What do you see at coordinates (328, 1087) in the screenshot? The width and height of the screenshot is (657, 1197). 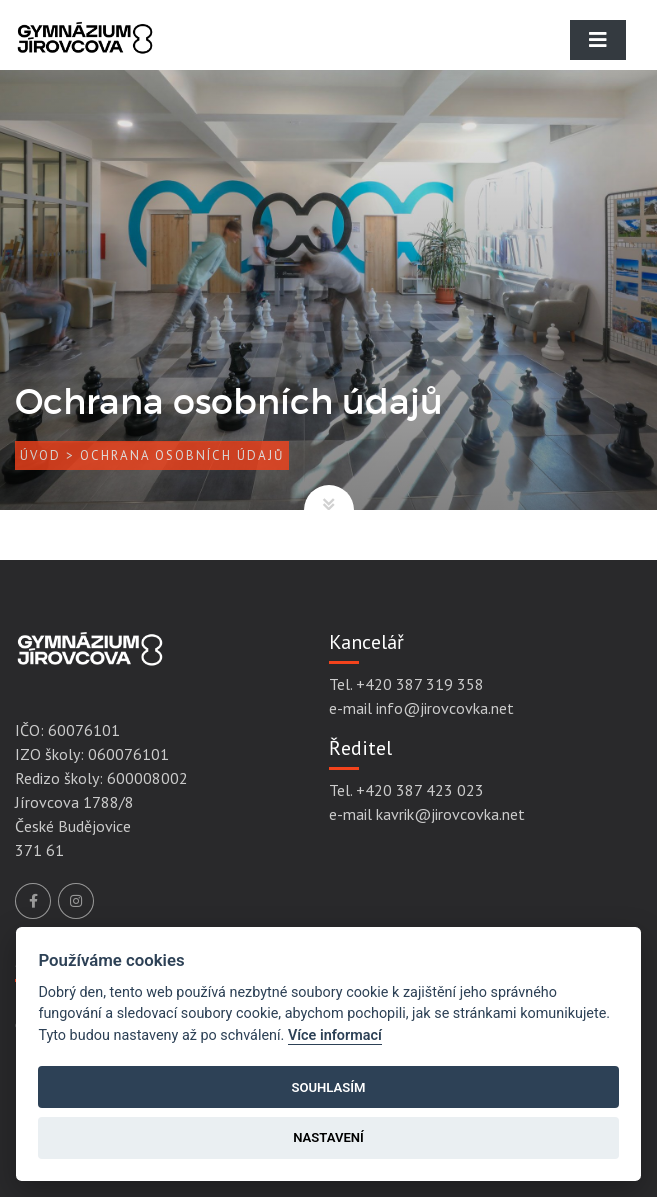 I see `Souhlasím` at bounding box center [328, 1087].